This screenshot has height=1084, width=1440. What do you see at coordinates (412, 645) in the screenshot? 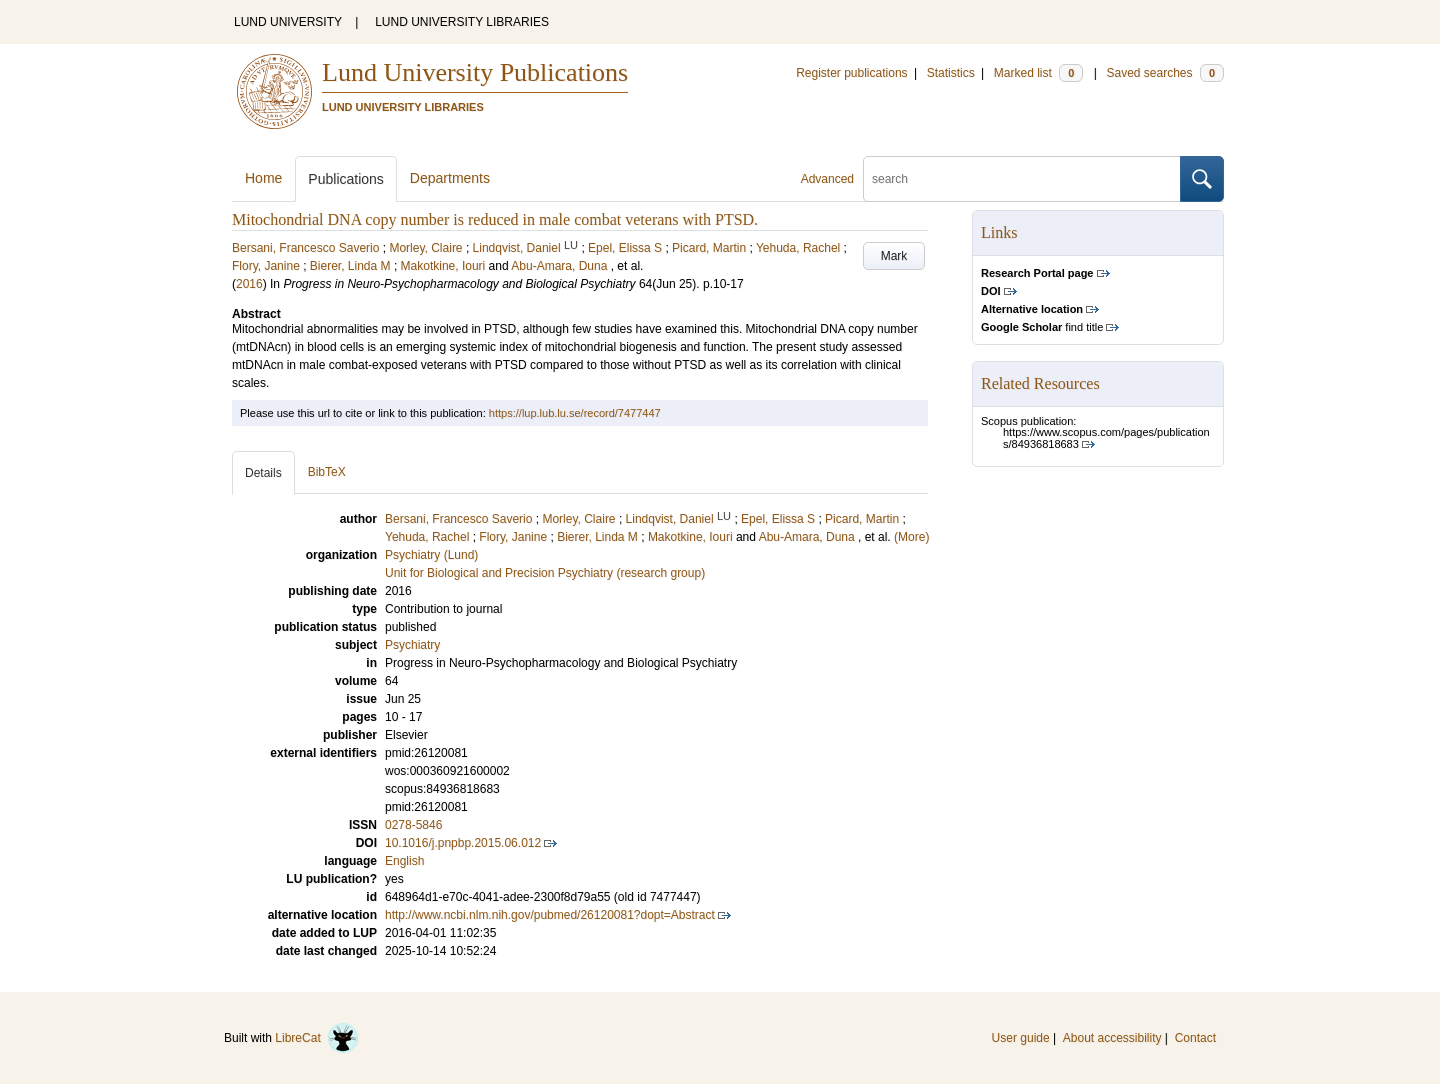
I see `Psychiatry` at bounding box center [412, 645].